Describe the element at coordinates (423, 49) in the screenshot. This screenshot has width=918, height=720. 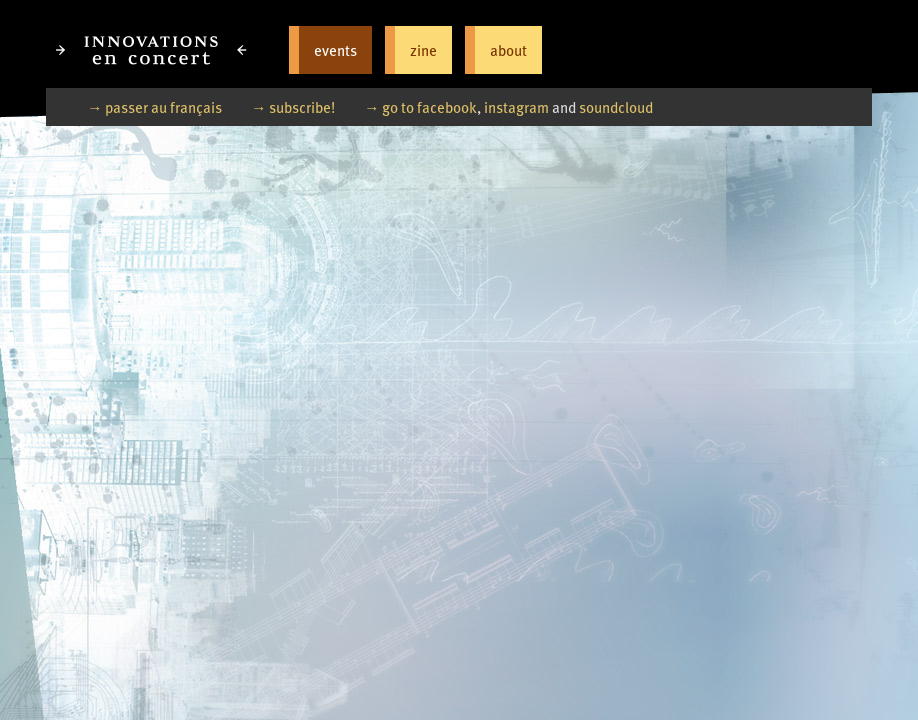
I see `zine` at that location.